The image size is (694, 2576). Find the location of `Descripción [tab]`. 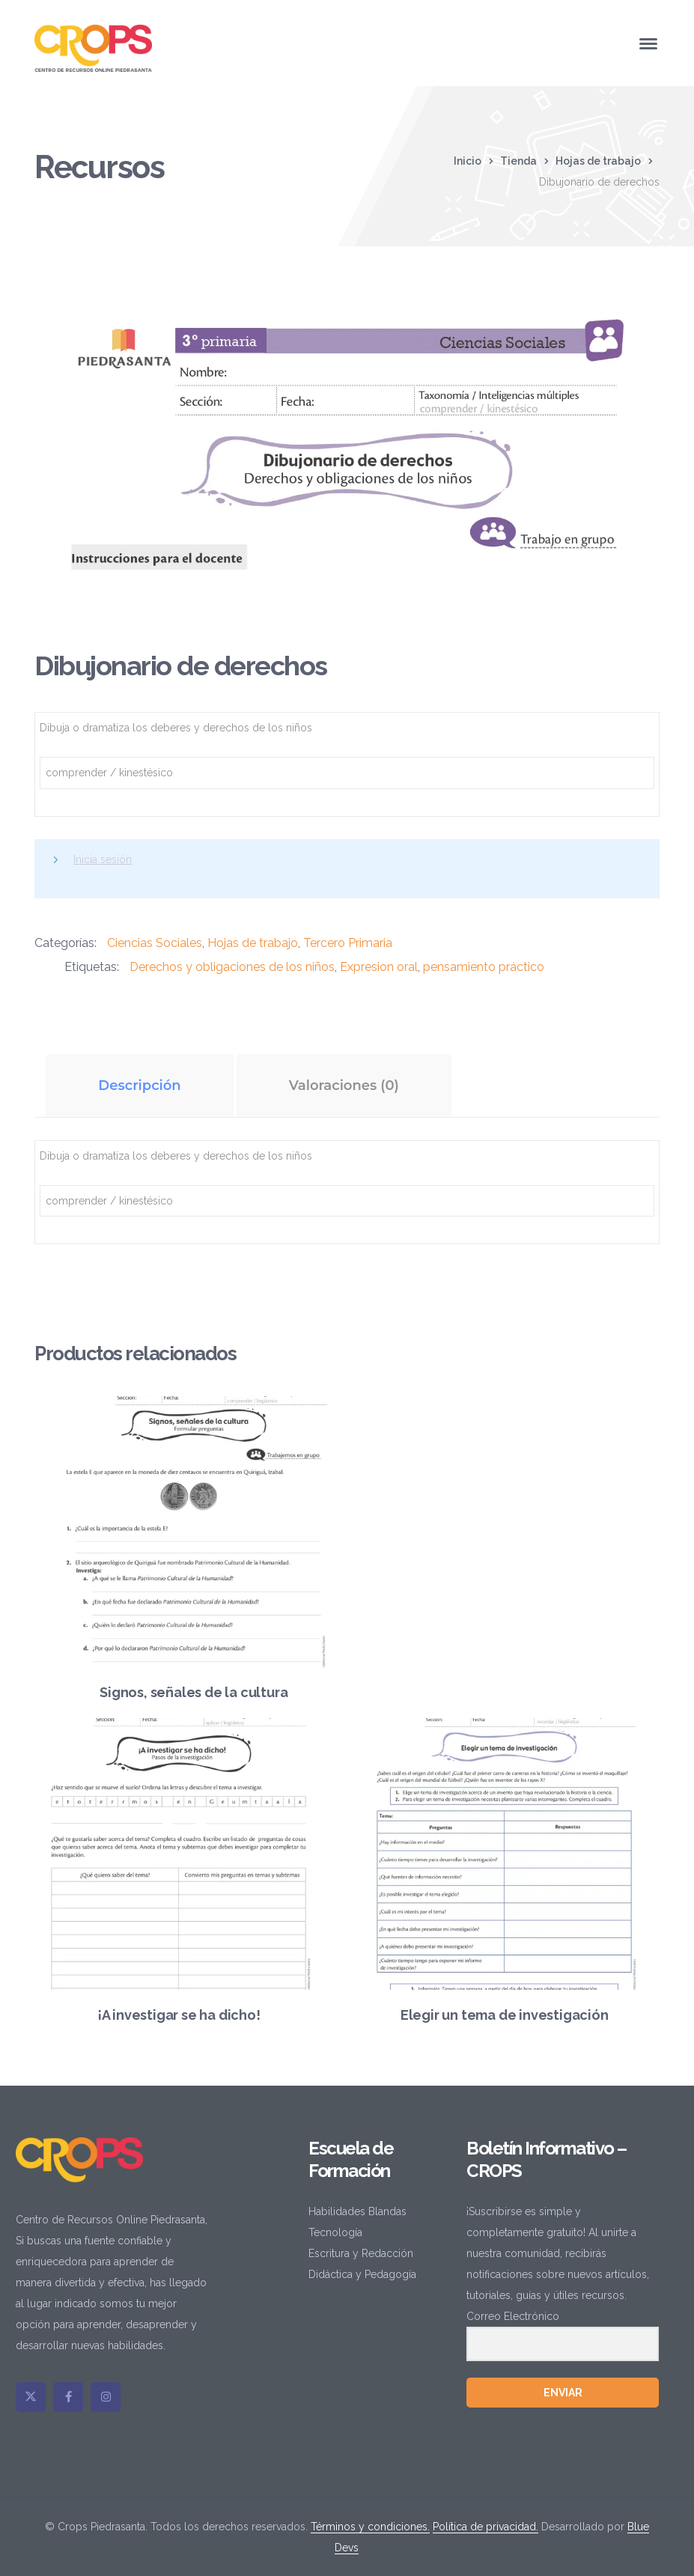

Descripción [tab] is located at coordinates (139, 1085).